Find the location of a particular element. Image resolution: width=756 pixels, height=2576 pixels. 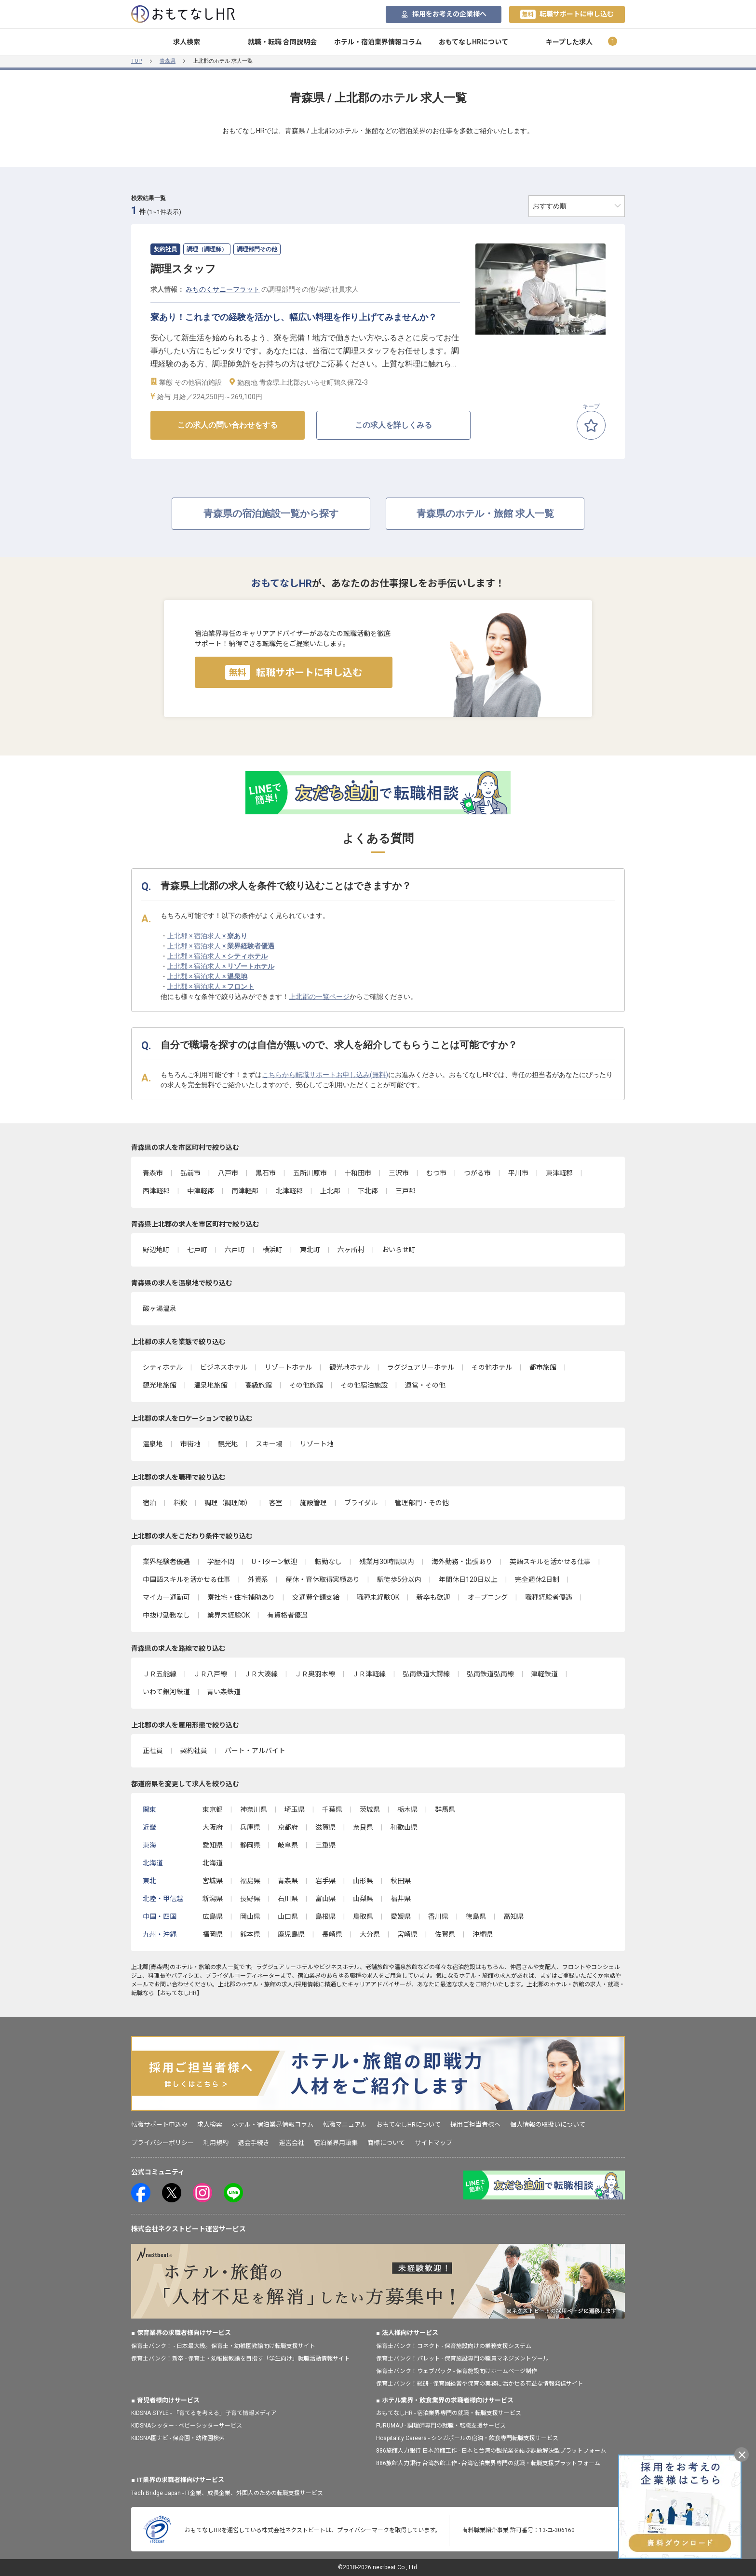

鹿児島県 is located at coordinates (291, 1934).